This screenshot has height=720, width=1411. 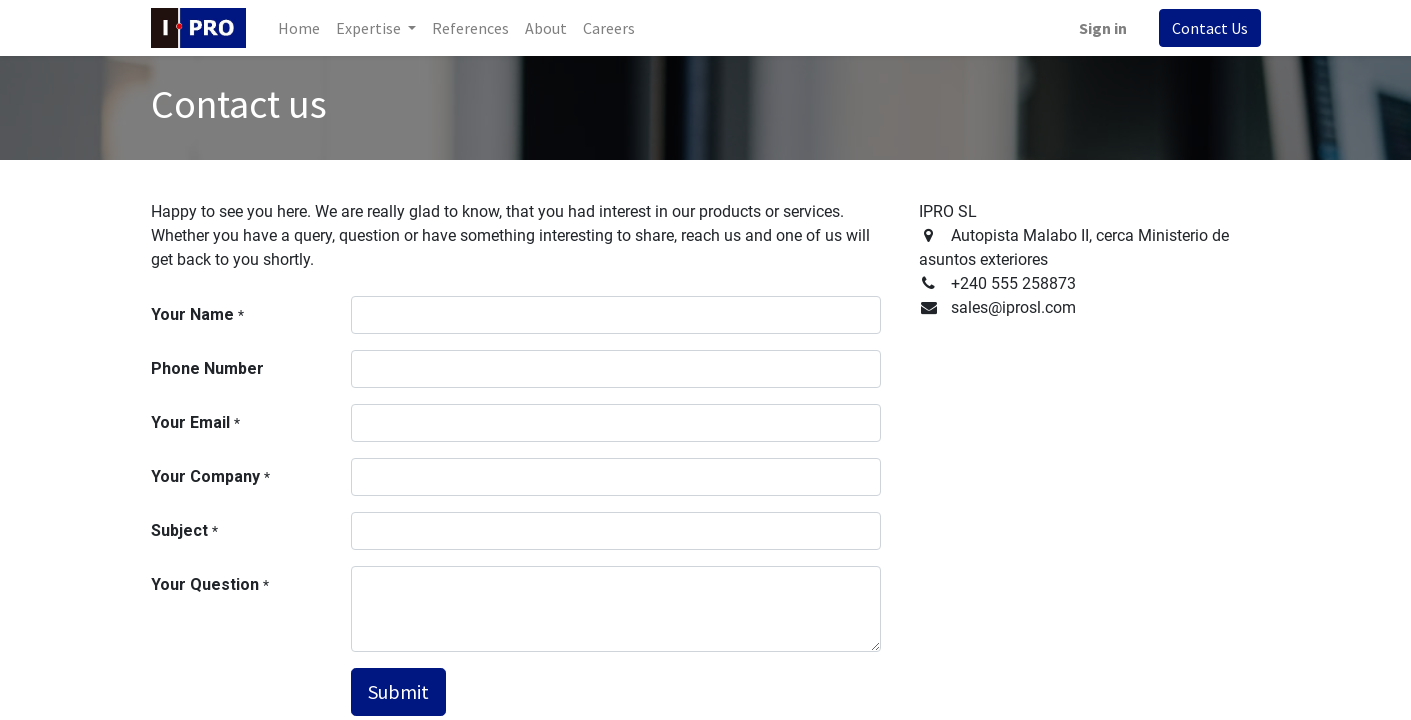 I want to click on Sign in, so click(x=1103, y=28).